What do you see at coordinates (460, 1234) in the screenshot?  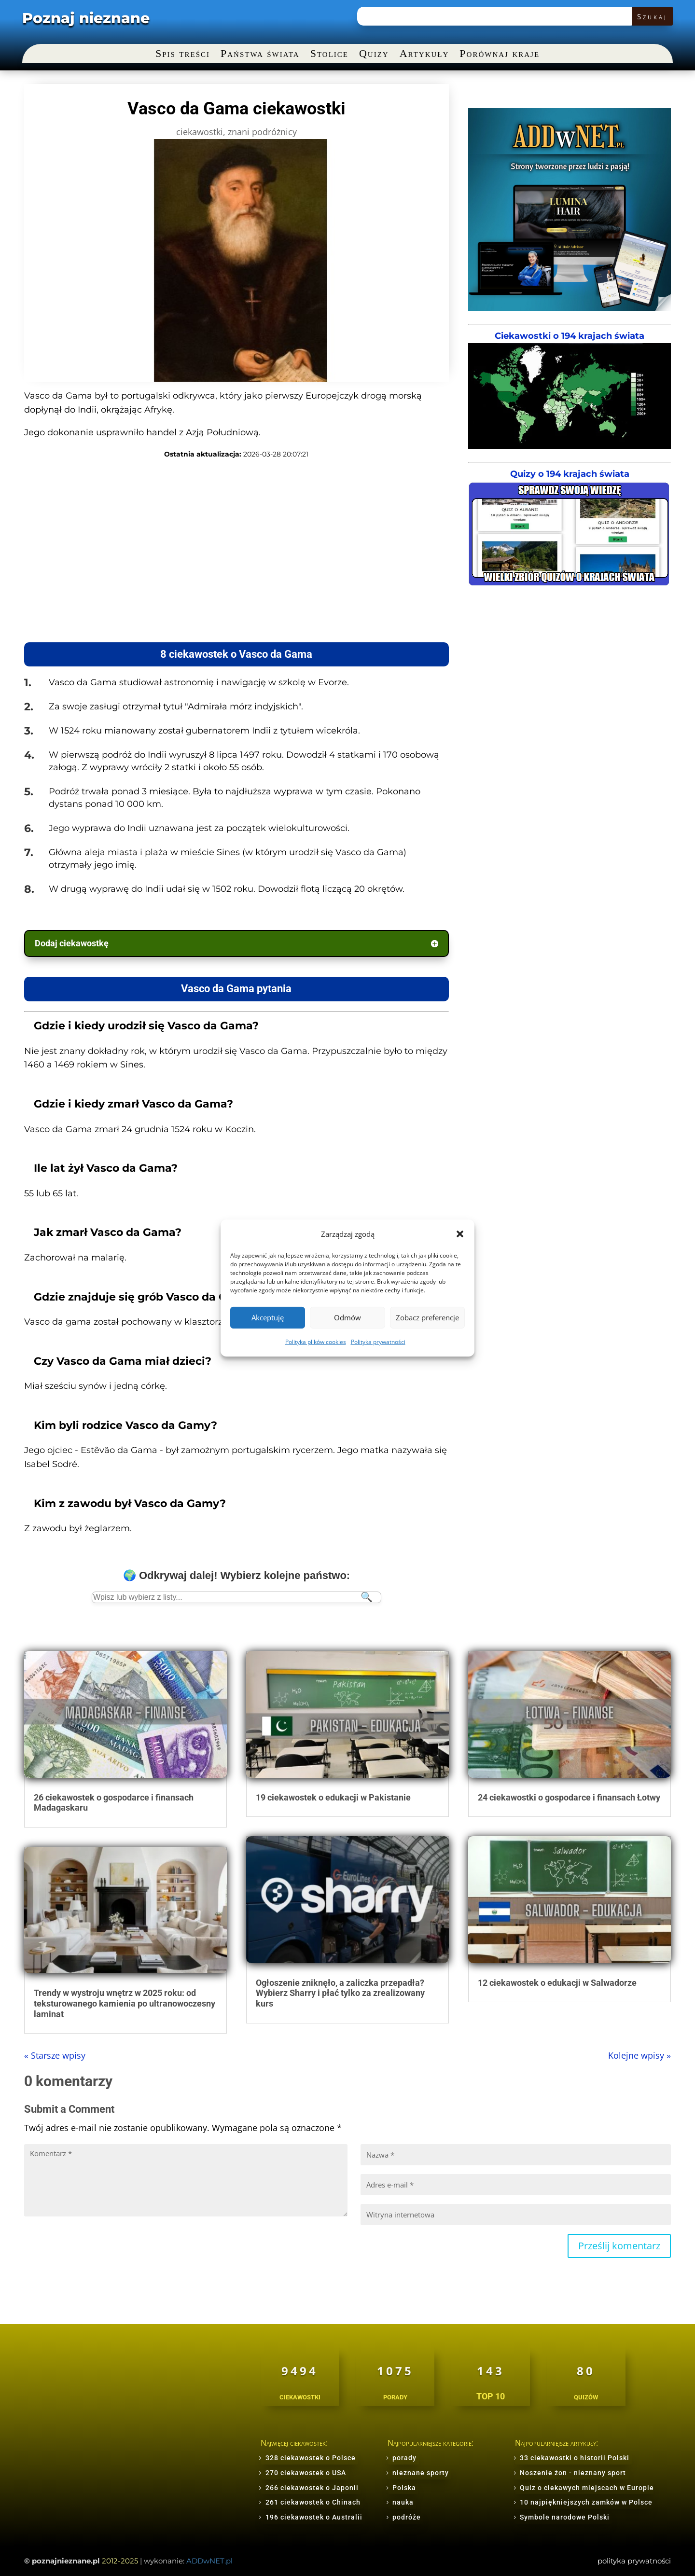 I see `[button]` at bounding box center [460, 1234].